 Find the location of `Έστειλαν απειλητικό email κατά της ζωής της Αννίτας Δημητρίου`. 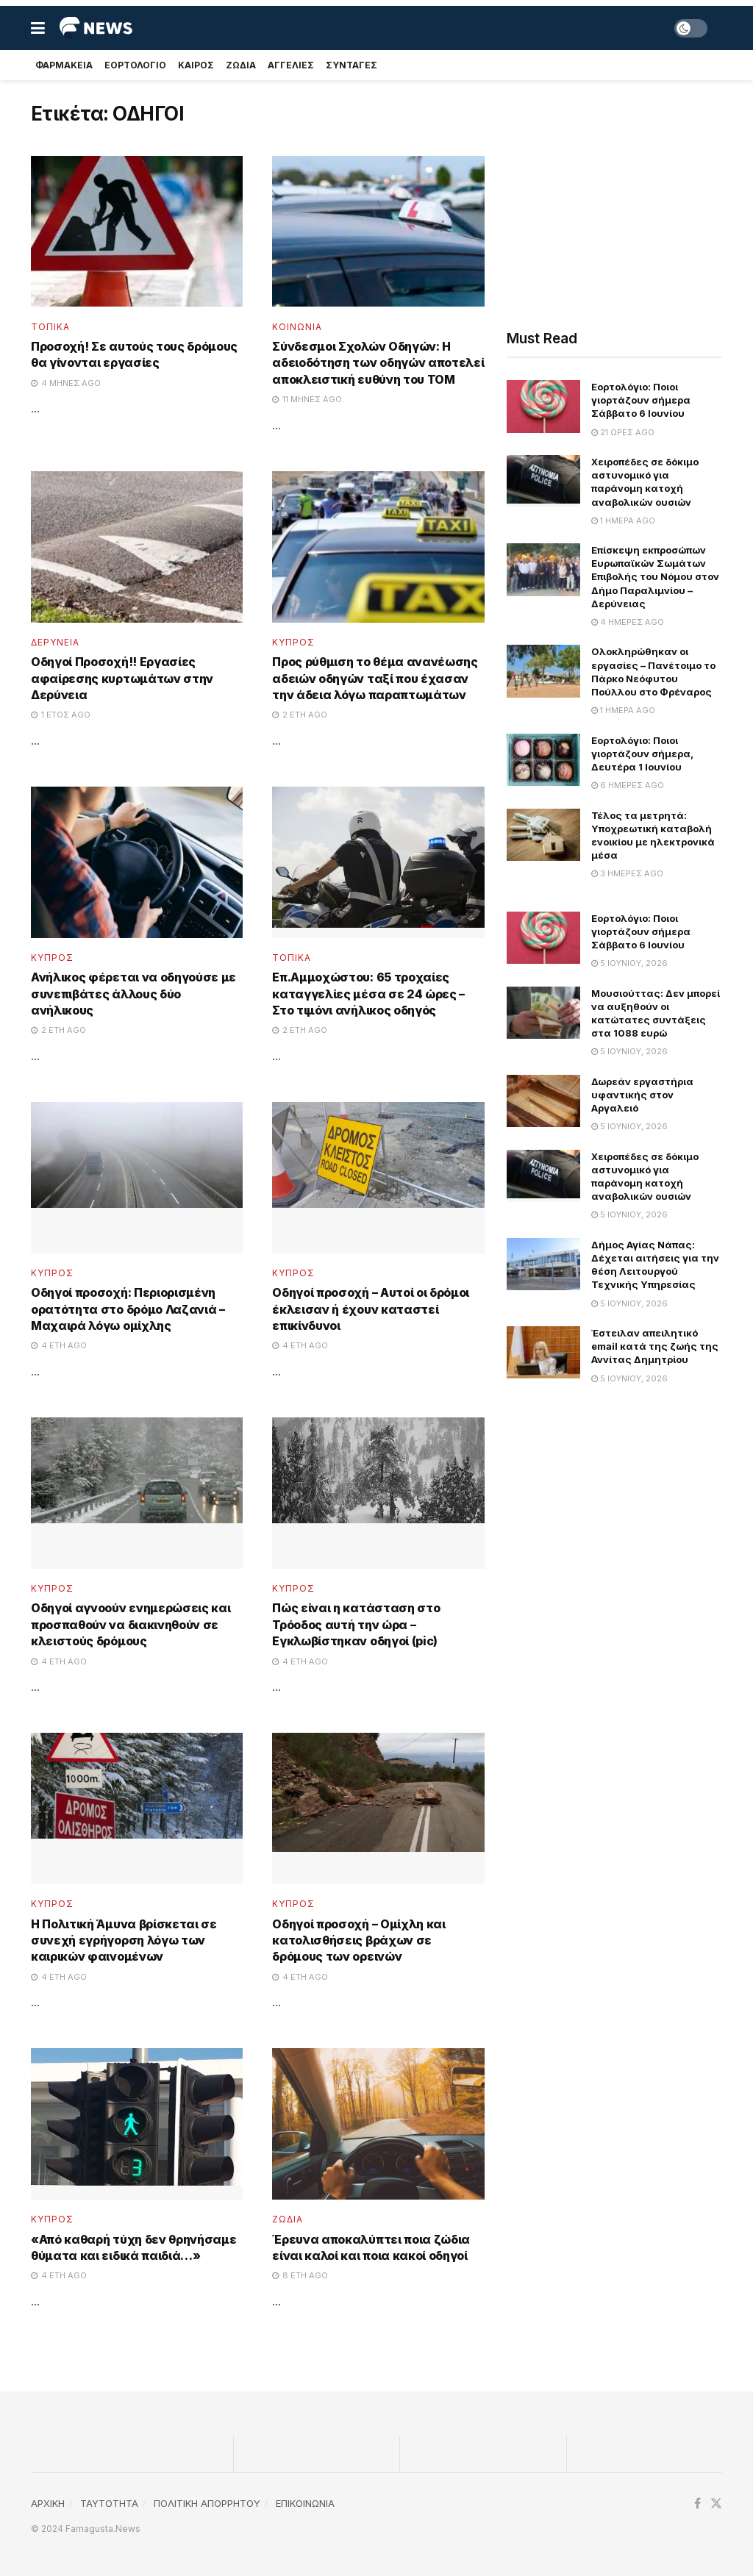

Έστειλαν απειλητικό email κατά της ζωής της Αννίτας Δημητρίου is located at coordinates (654, 1346).